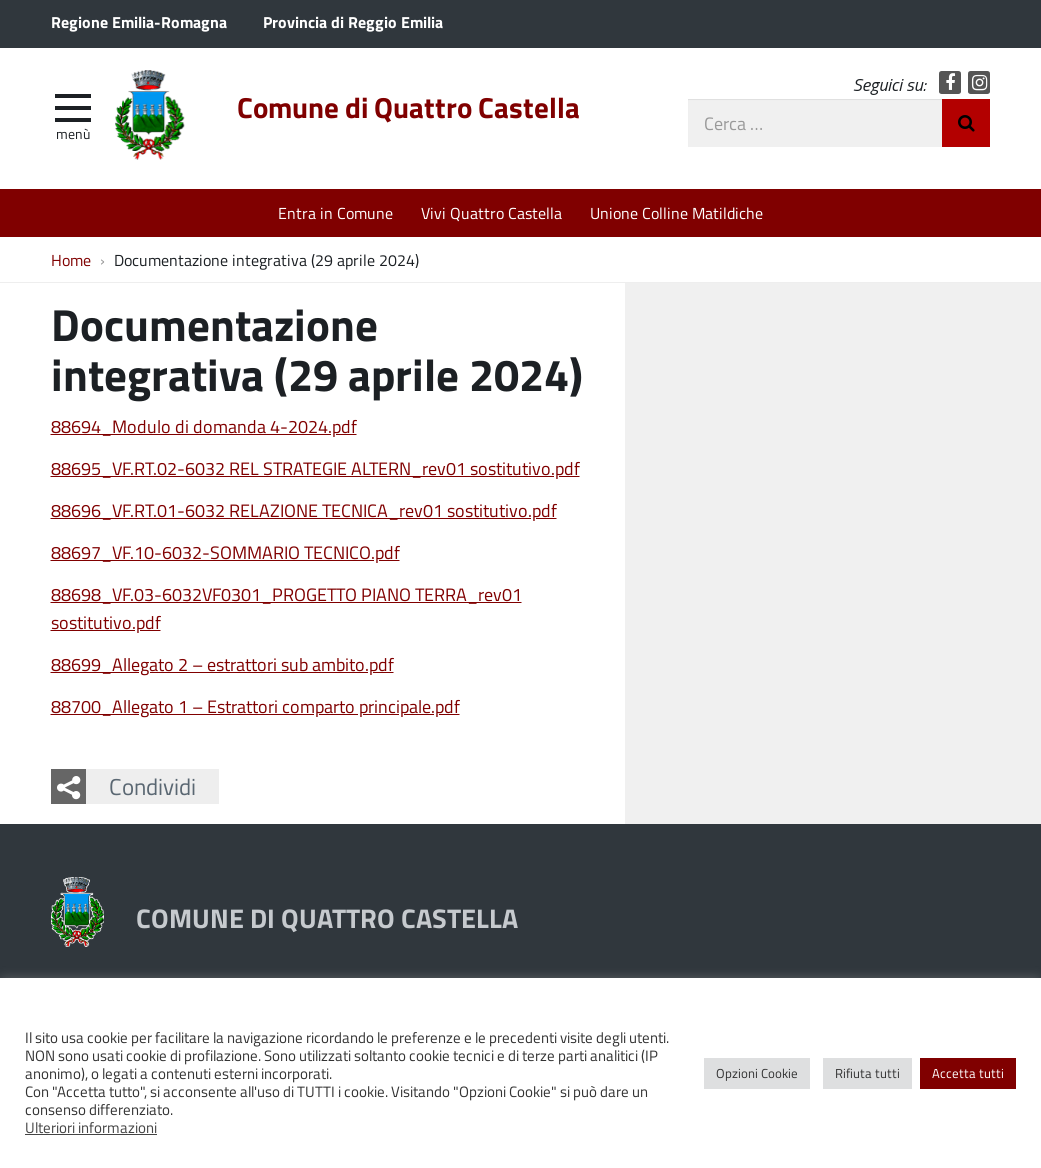  I want to click on Provincia di Reggio Emilia, so click(353, 21).